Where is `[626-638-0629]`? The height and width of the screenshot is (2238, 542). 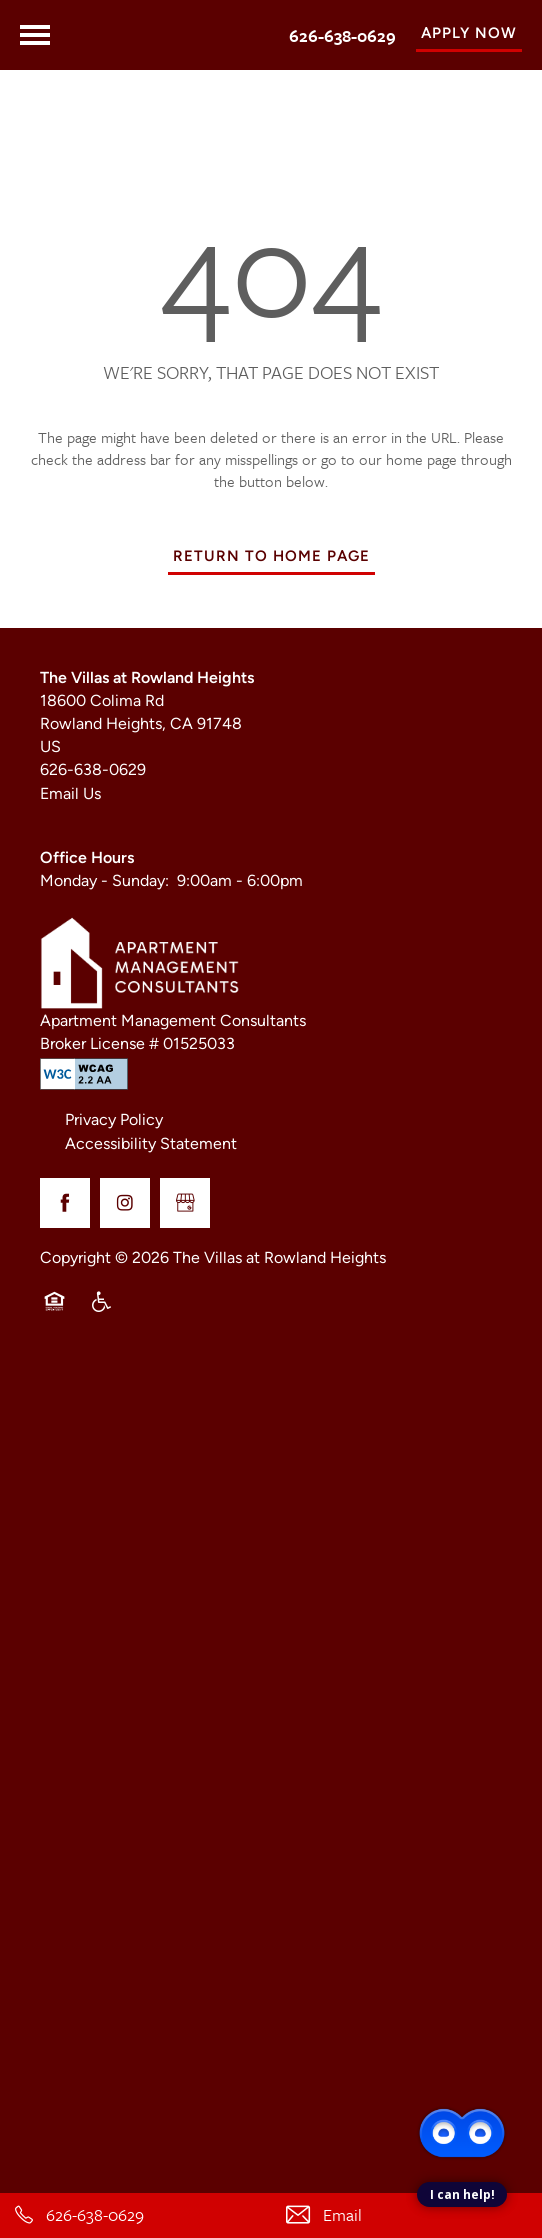 [626-638-0629] is located at coordinates (135, 2215).